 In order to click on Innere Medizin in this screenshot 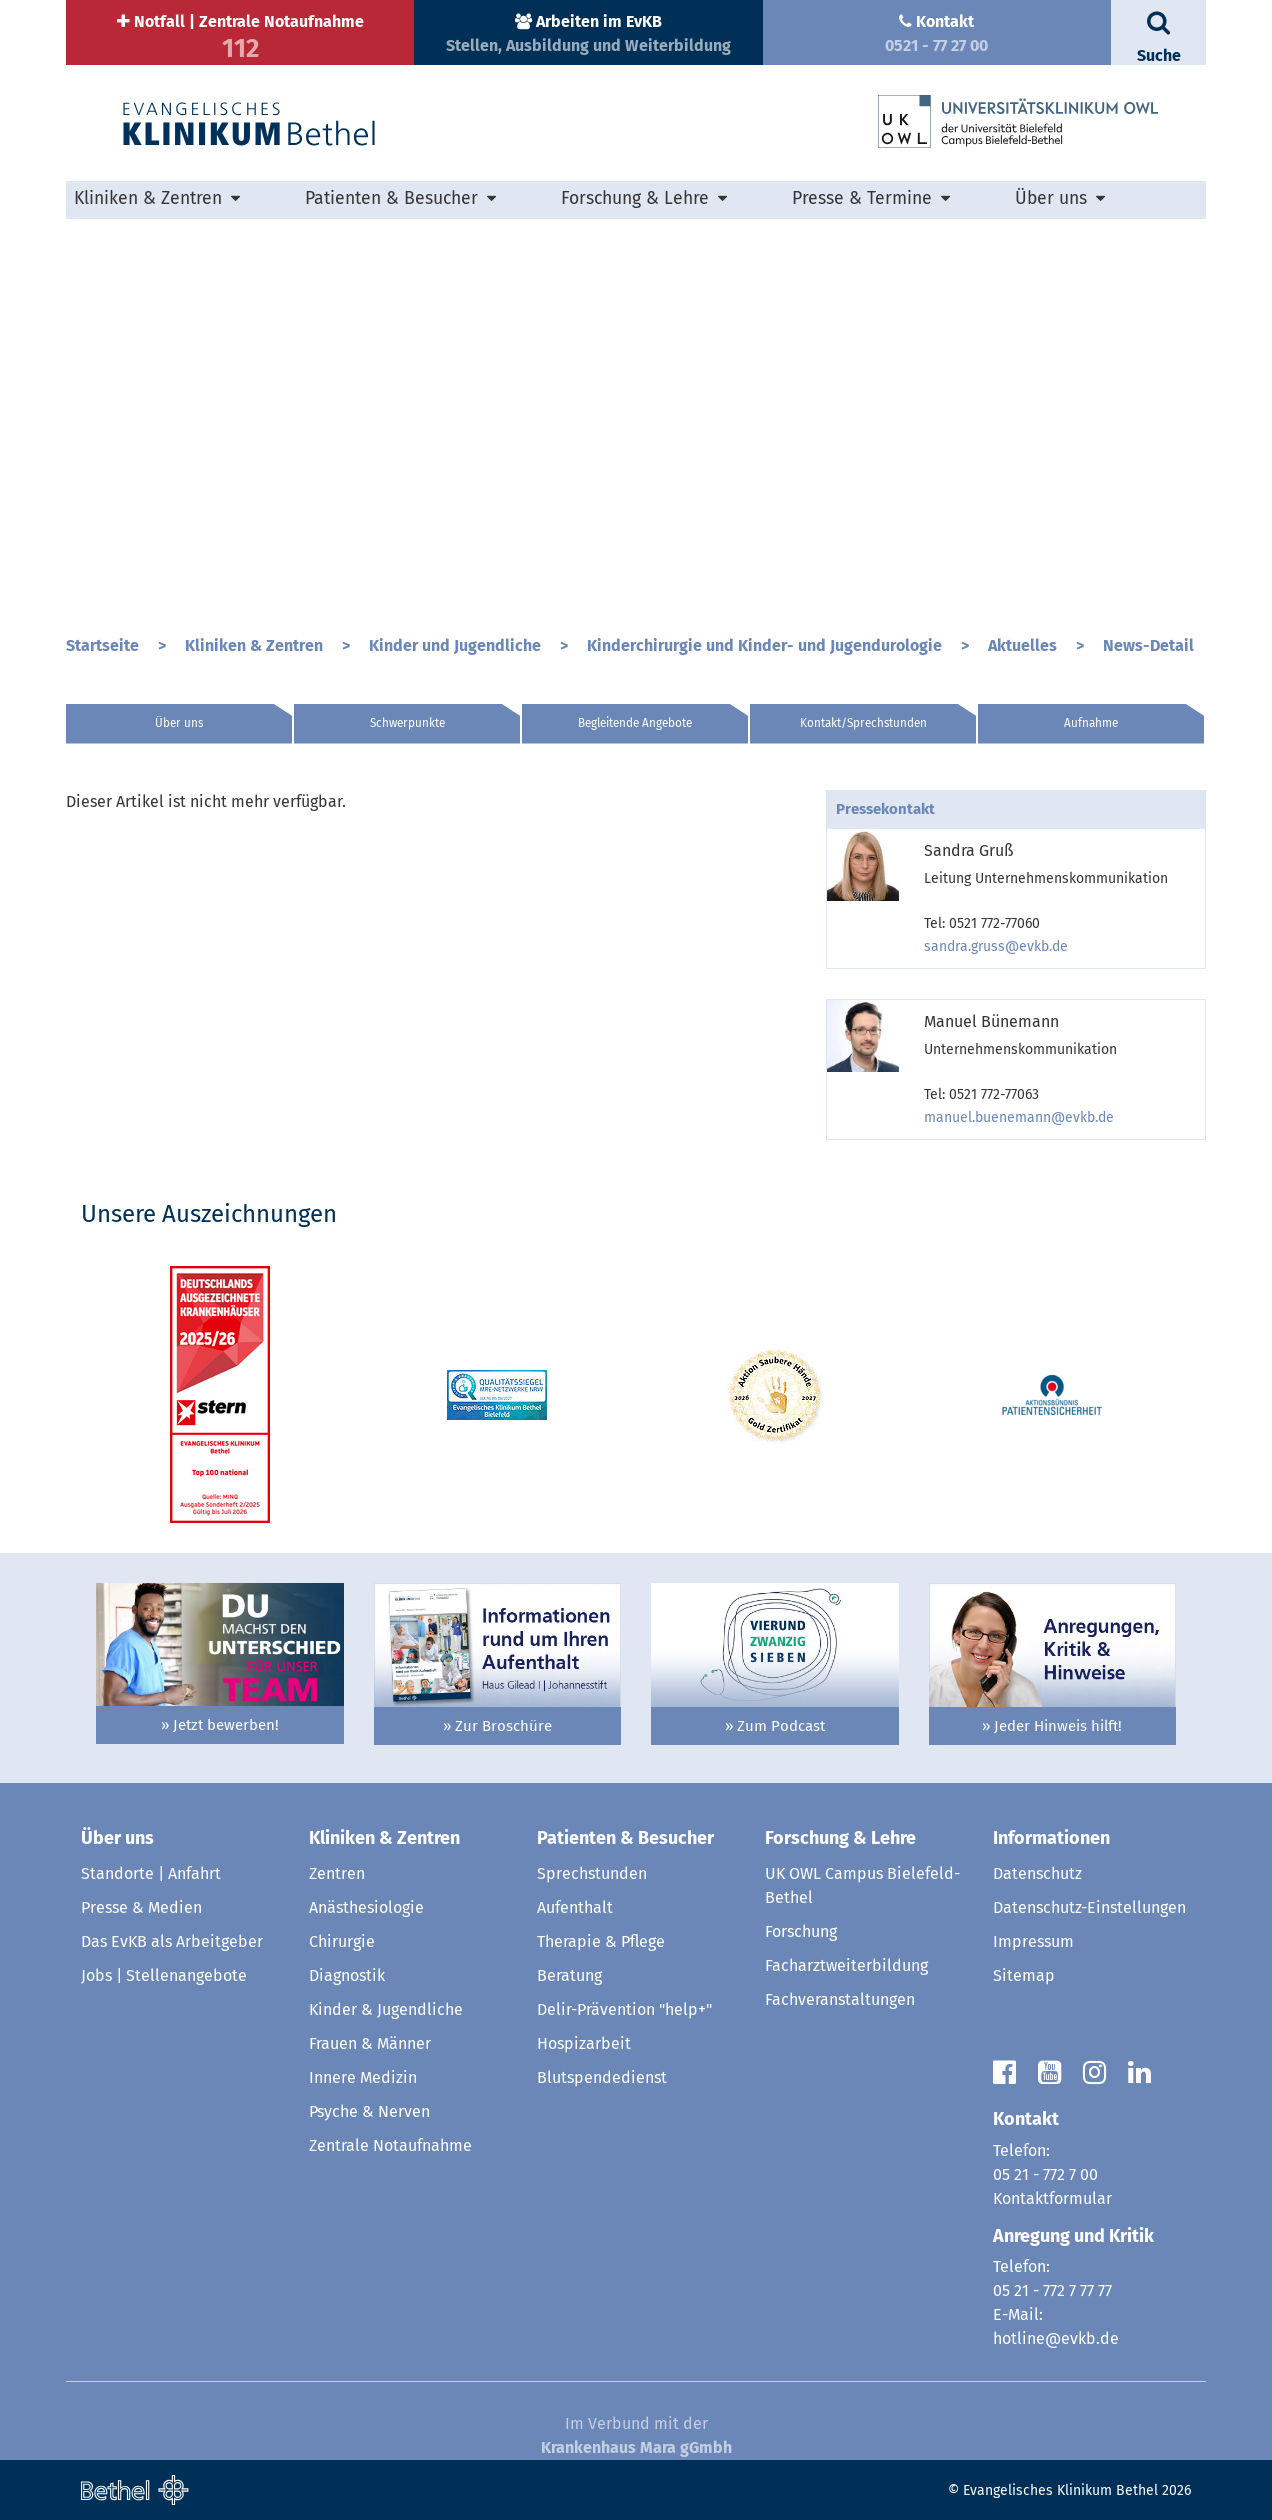, I will do `click(363, 2077)`.